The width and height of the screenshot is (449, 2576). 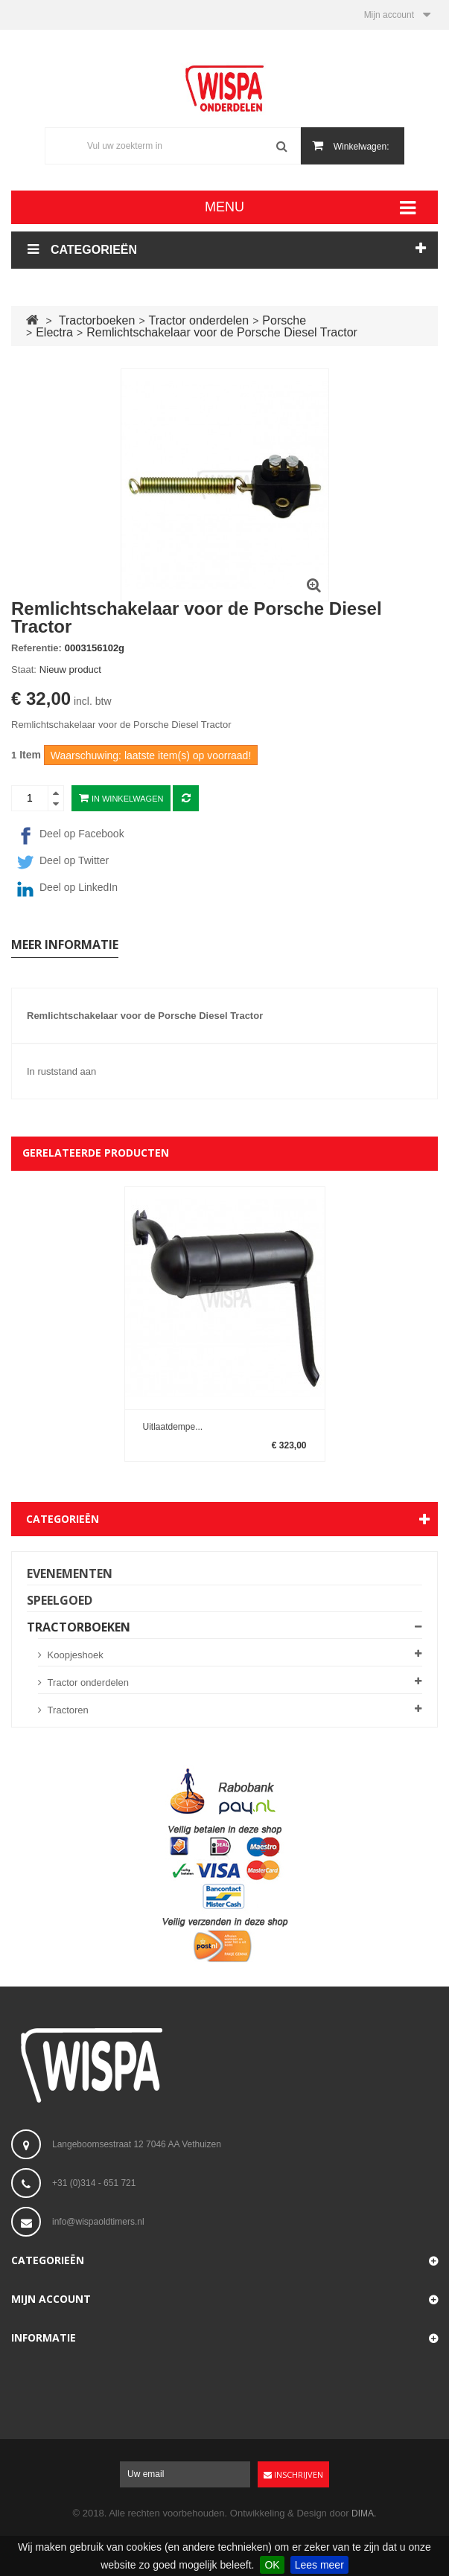 I want to click on Tractorboeken, so click(x=78, y=1627).